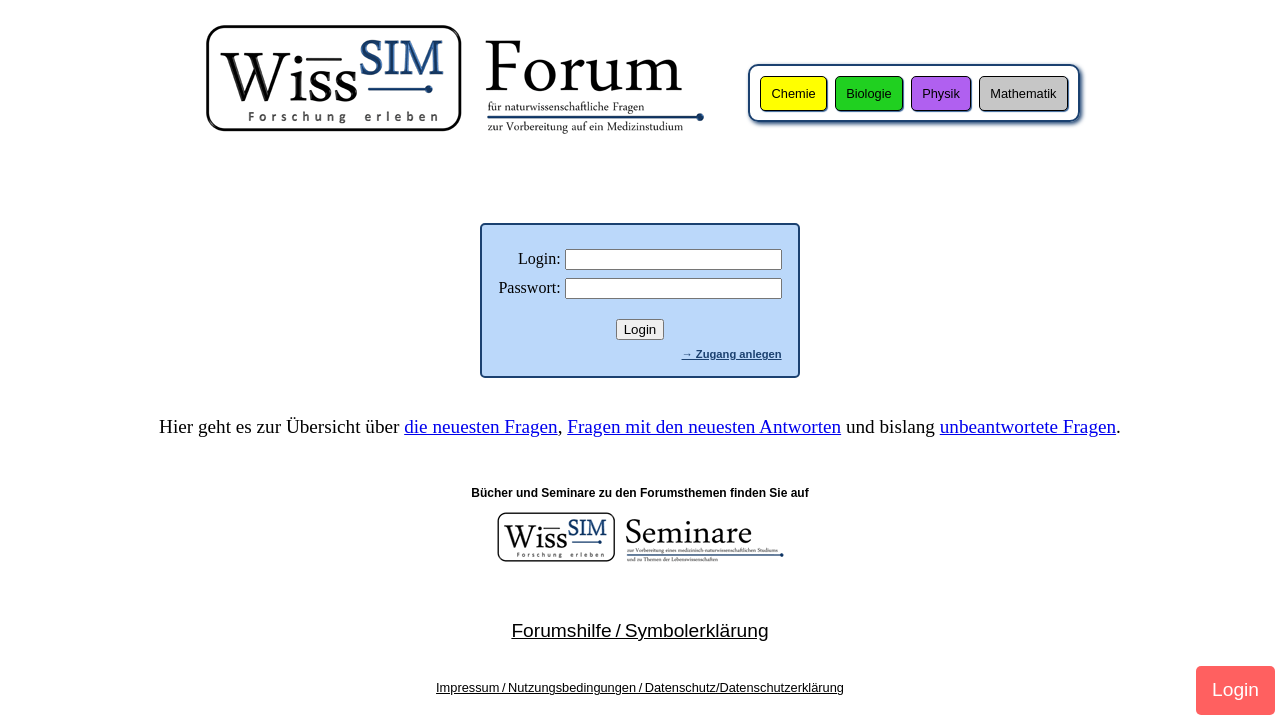 This screenshot has height=720, width=1280. What do you see at coordinates (794, 93) in the screenshot?
I see `Chemie` at bounding box center [794, 93].